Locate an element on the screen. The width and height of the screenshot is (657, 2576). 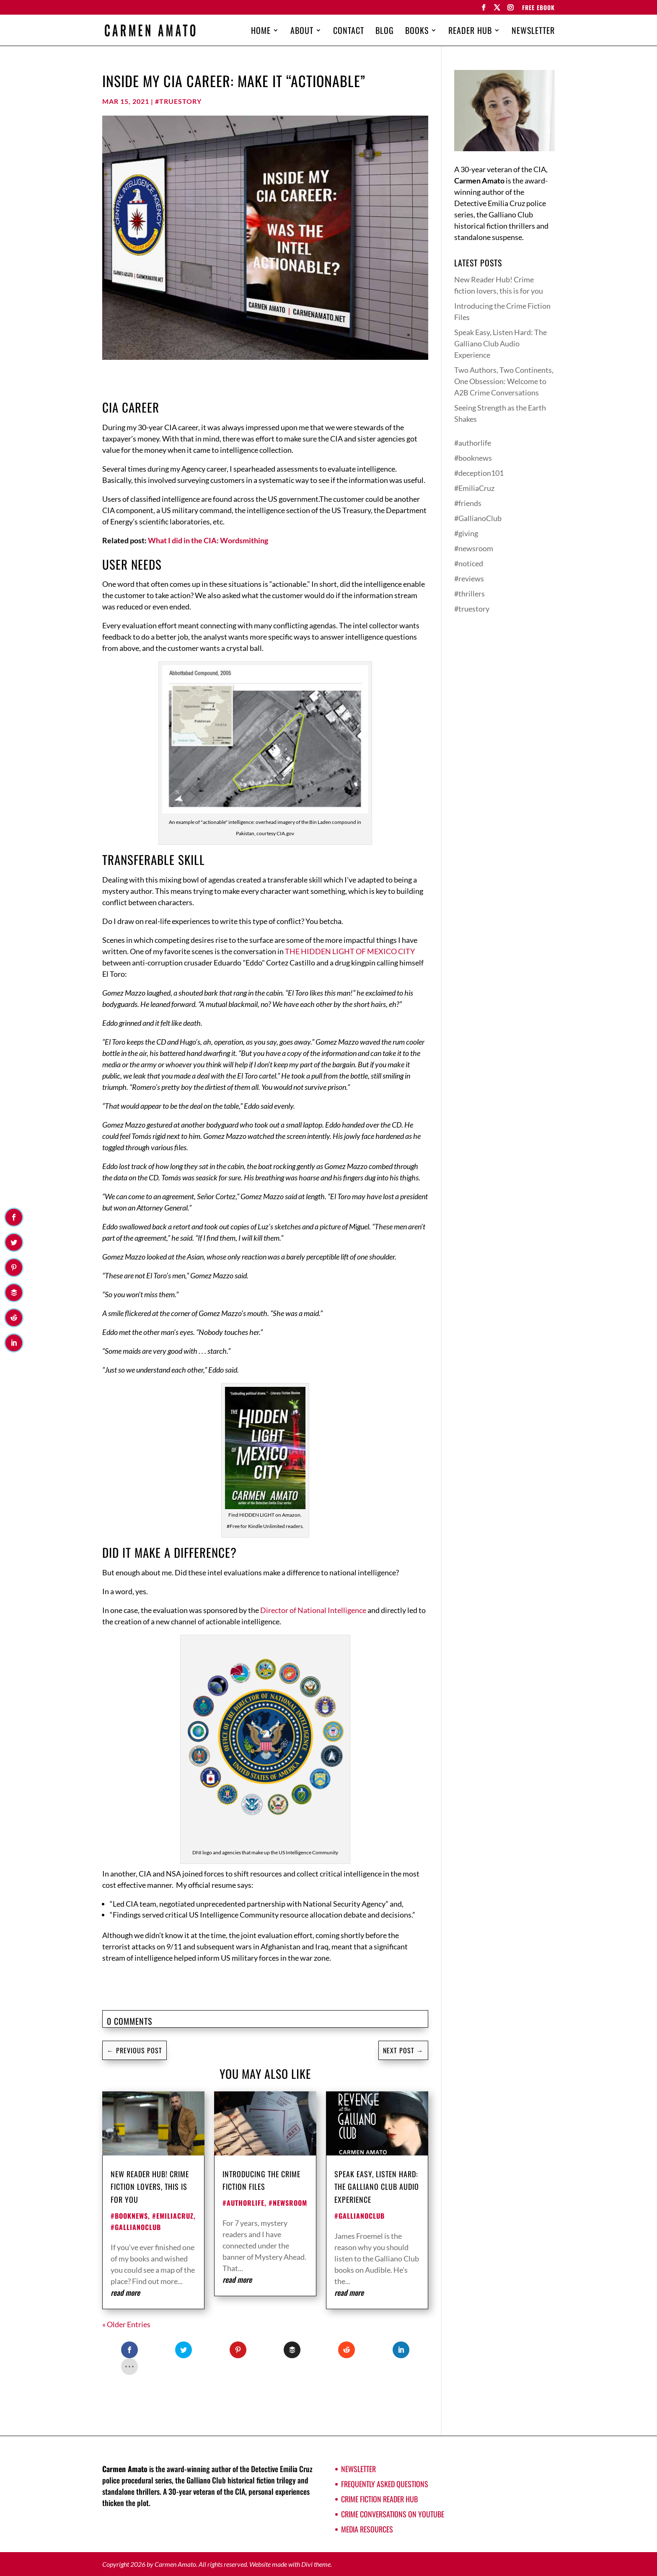
Home is located at coordinates (261, 31).